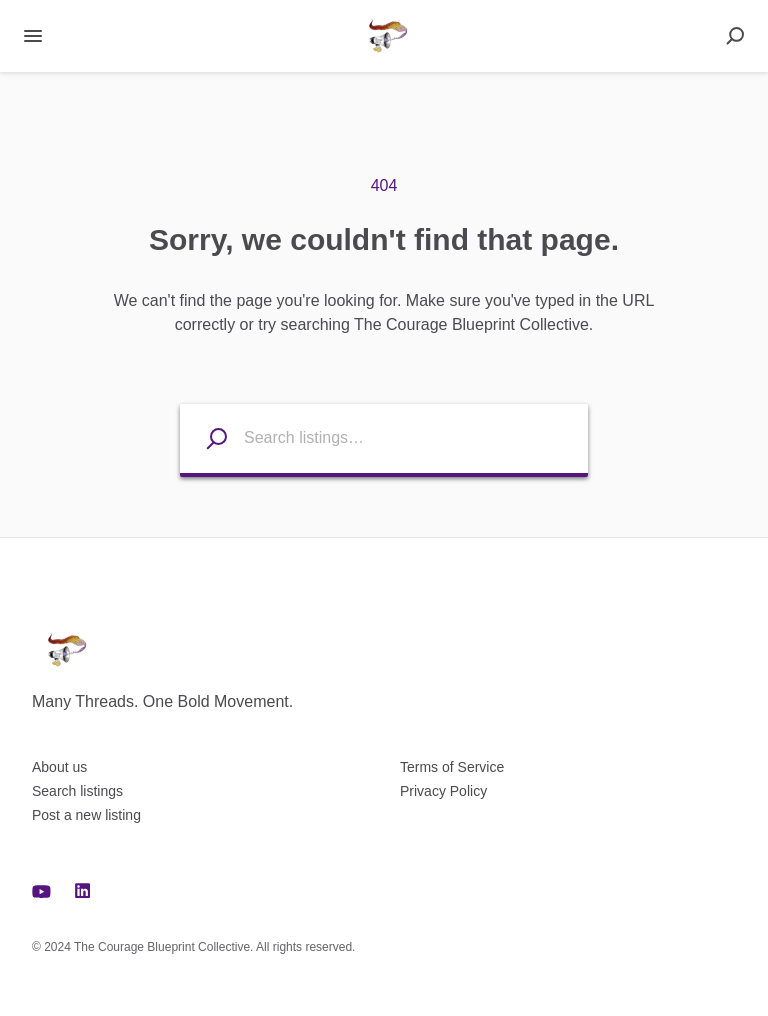 Image resolution: width=768 pixels, height=1016 pixels. I want to click on Privacy Policy, so click(443, 791).